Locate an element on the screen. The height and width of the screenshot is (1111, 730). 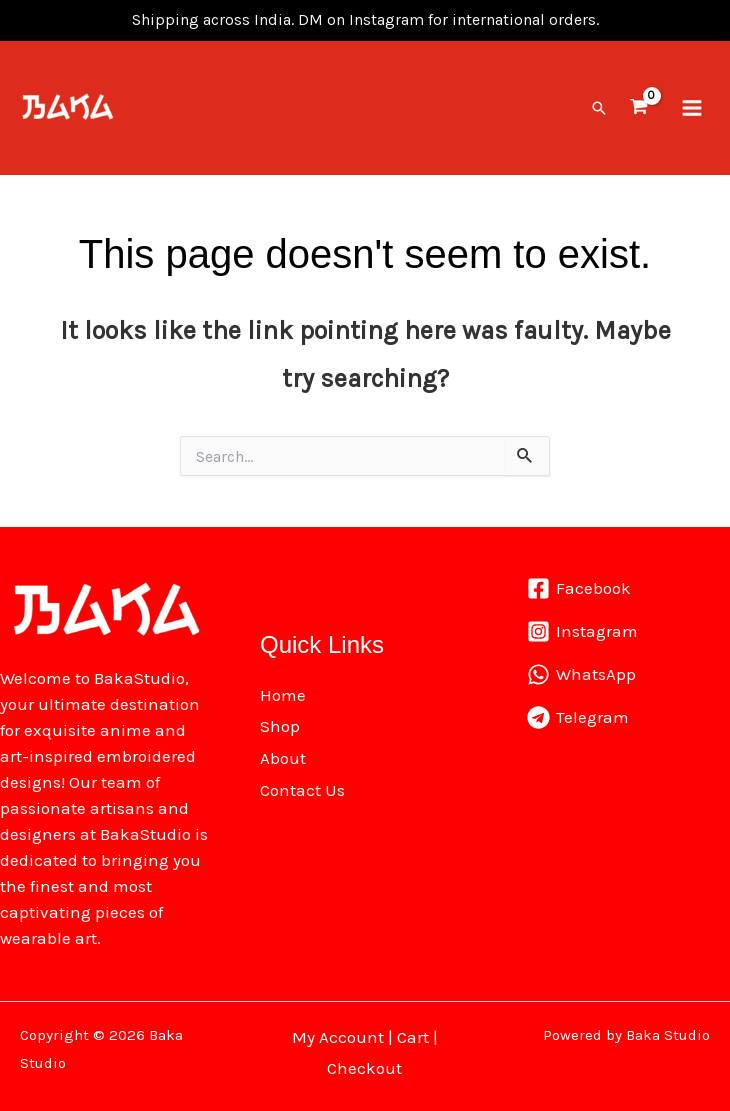
My Account is located at coordinates (338, 1033).